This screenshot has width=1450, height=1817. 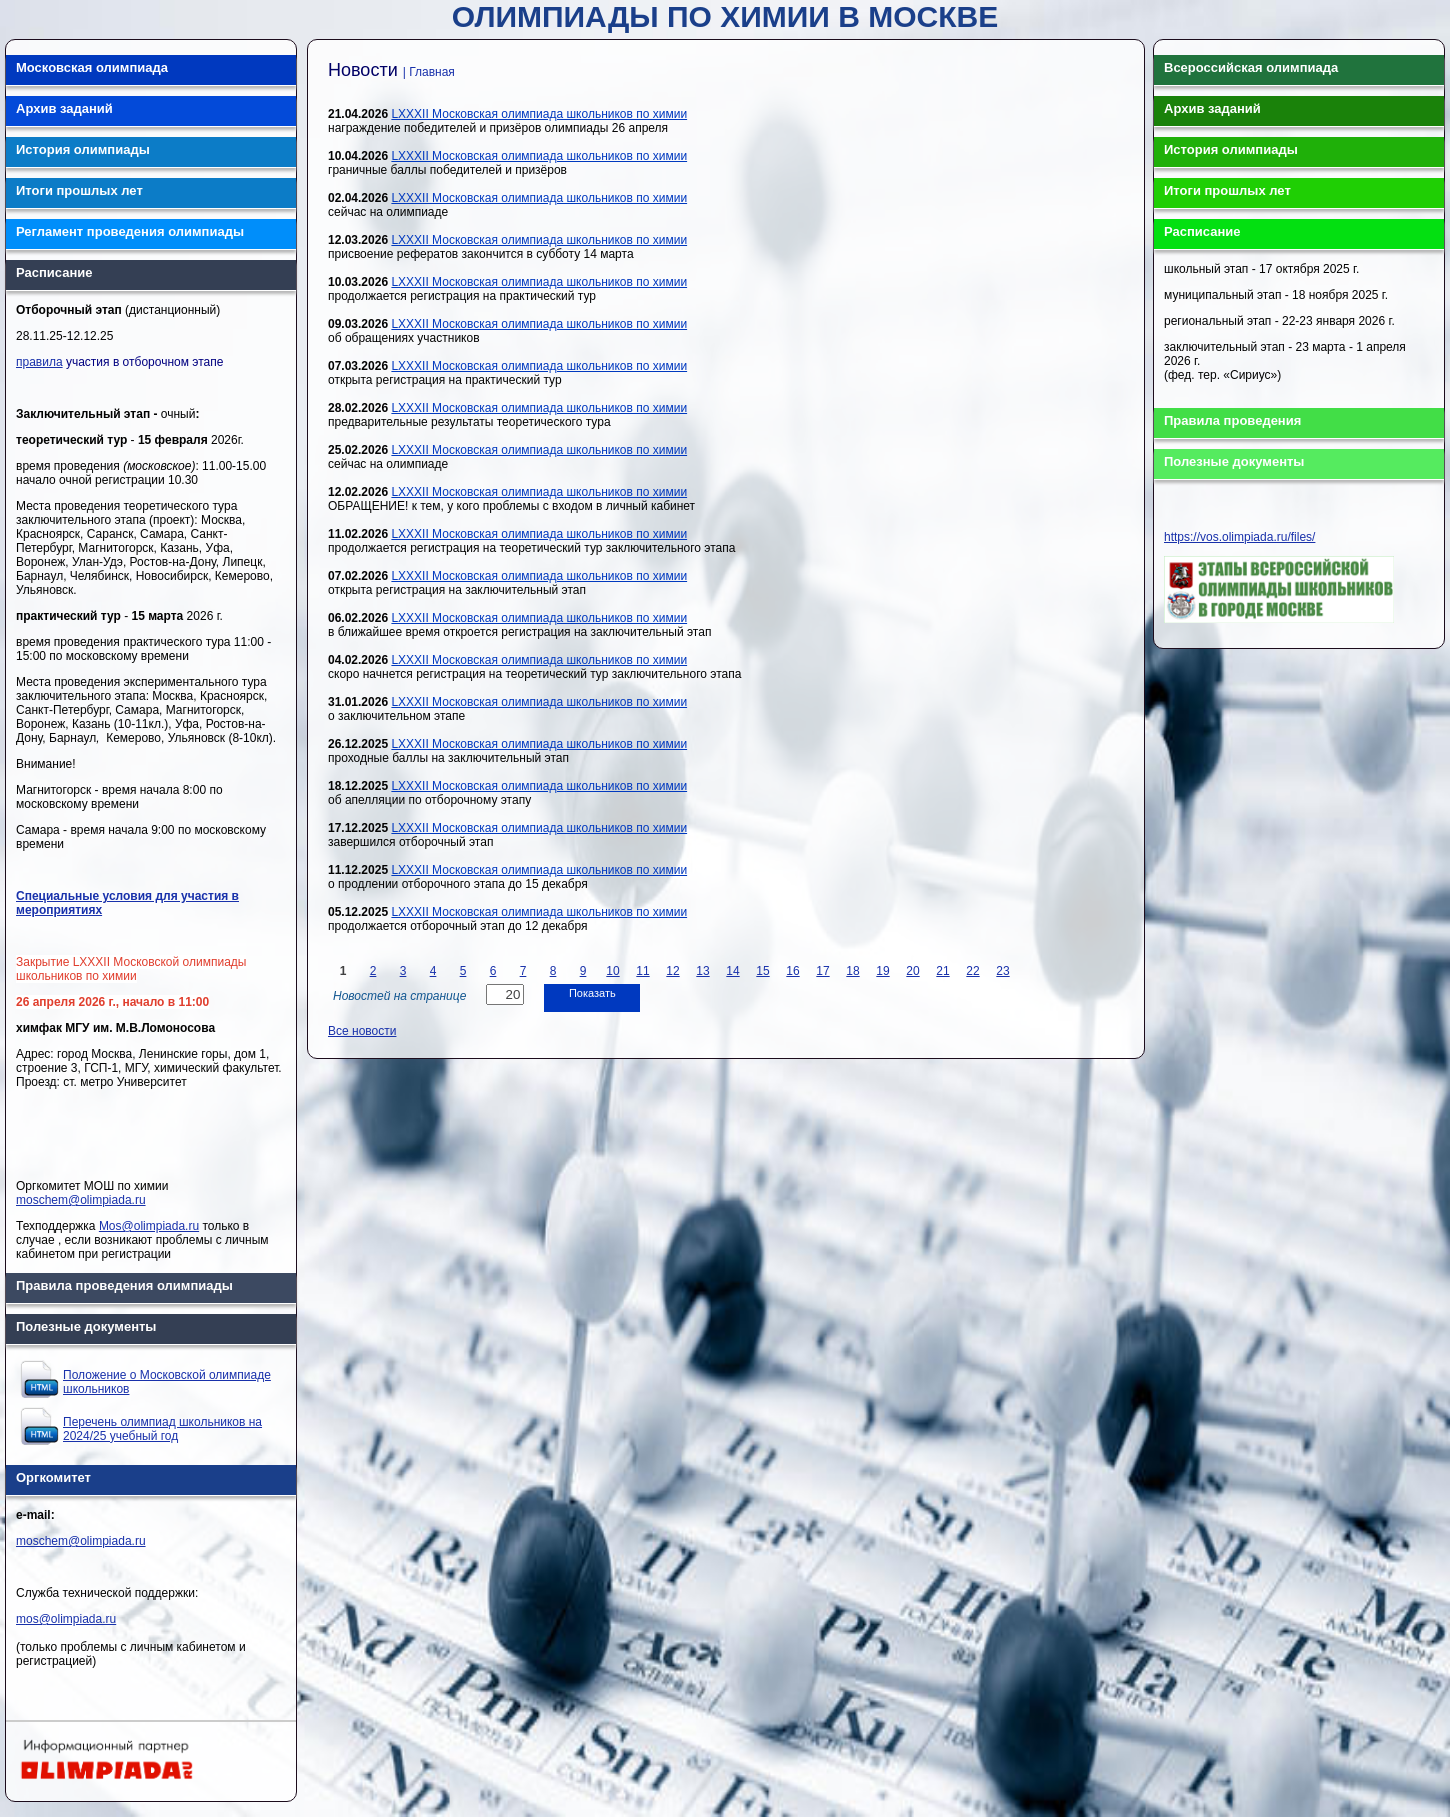 What do you see at coordinates (942, 971) in the screenshot?
I see `21` at bounding box center [942, 971].